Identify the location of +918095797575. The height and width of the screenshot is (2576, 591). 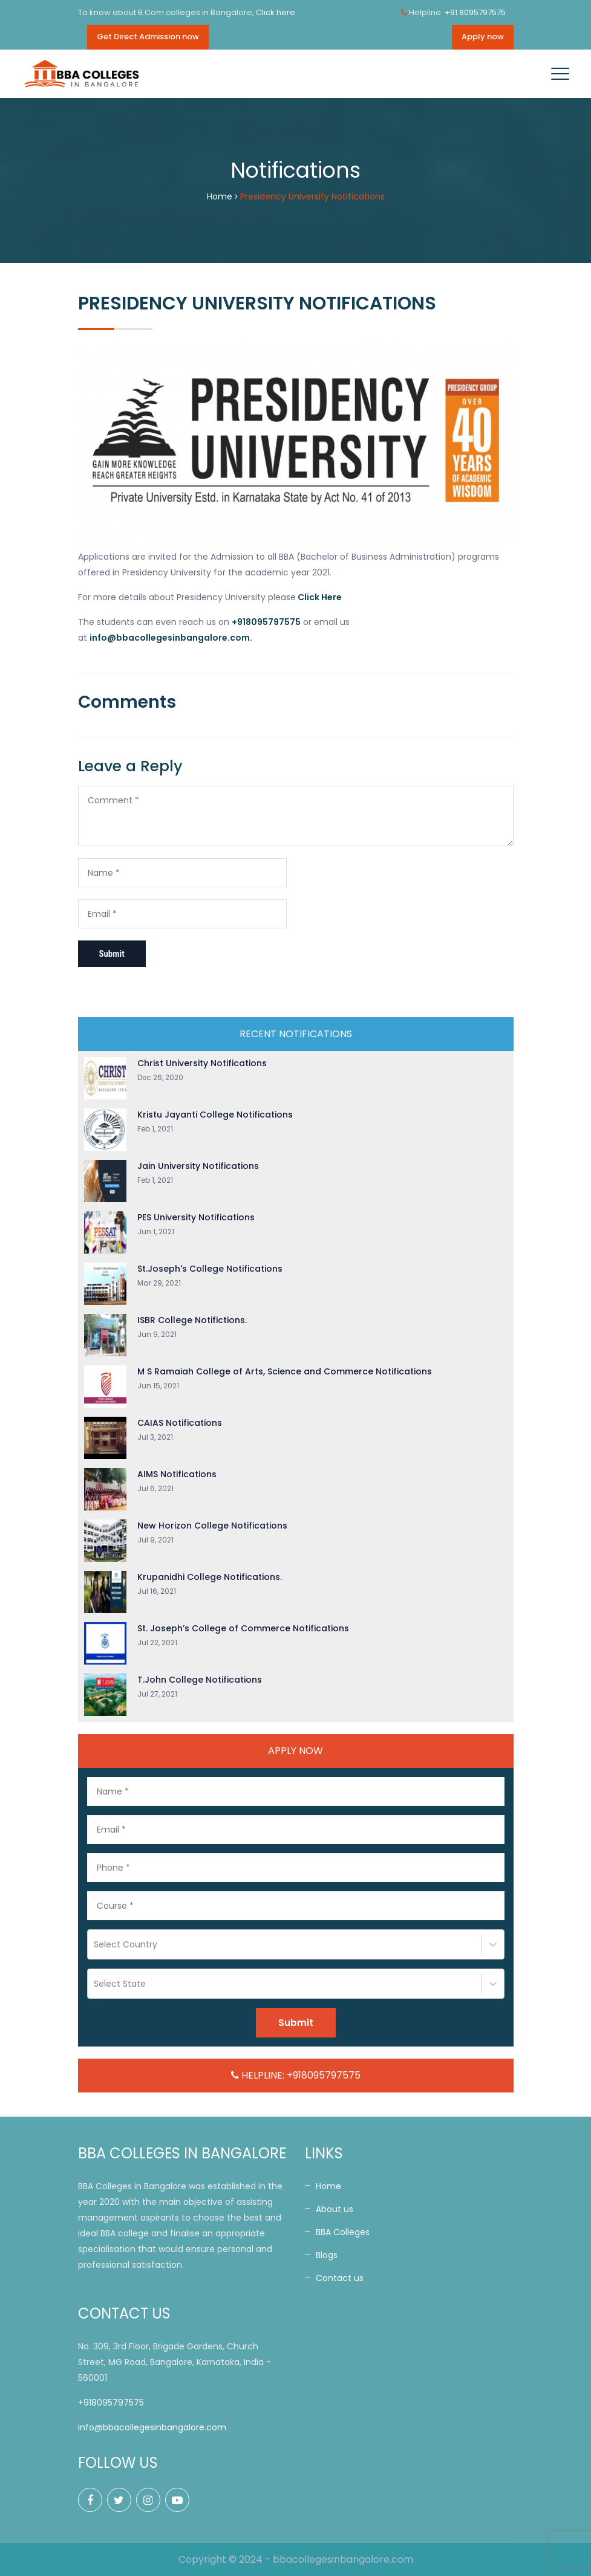
(111, 2402).